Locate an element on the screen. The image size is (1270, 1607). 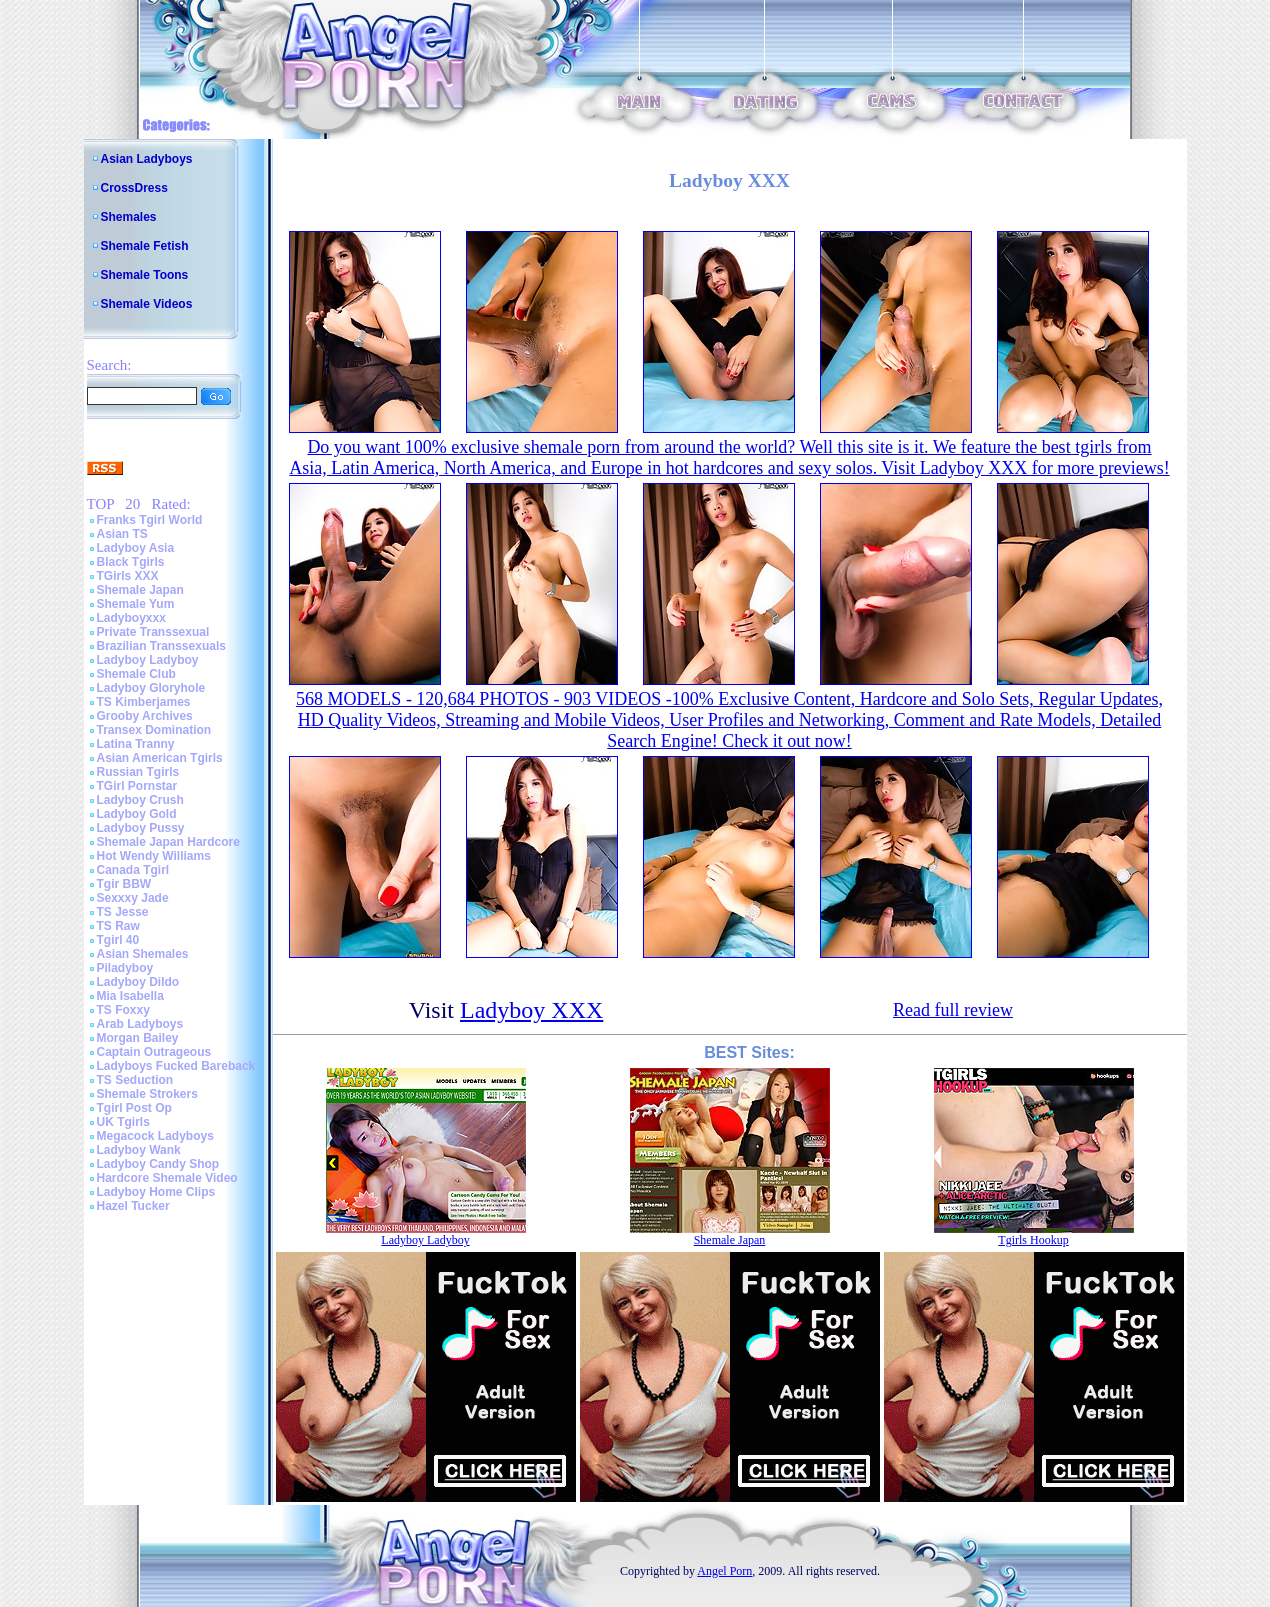
Sexxxy Jade is located at coordinates (133, 898).